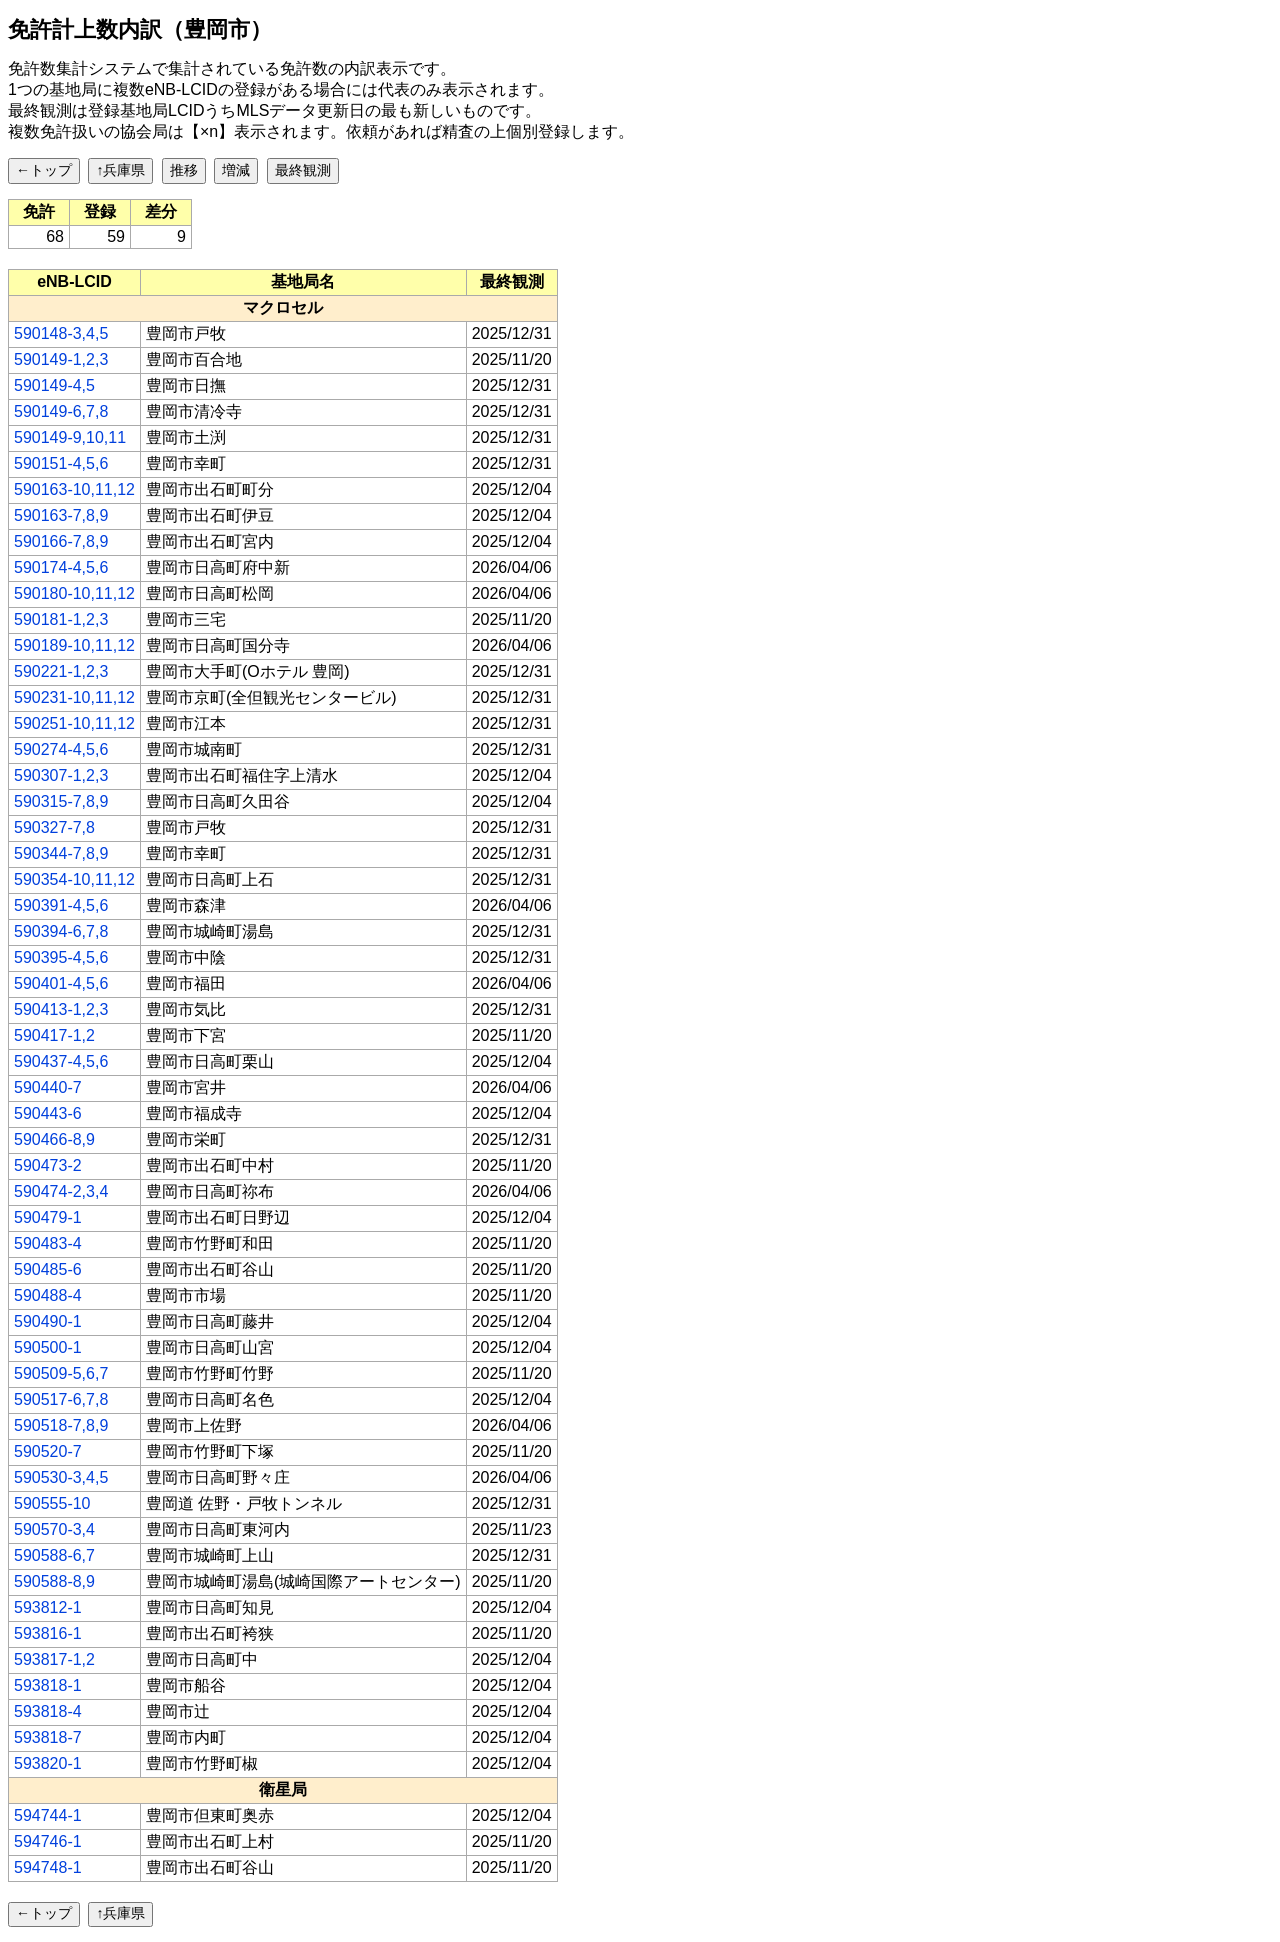 The width and height of the screenshot is (1280, 1942). What do you see at coordinates (61, 411) in the screenshot?
I see `590149-6,7,8` at bounding box center [61, 411].